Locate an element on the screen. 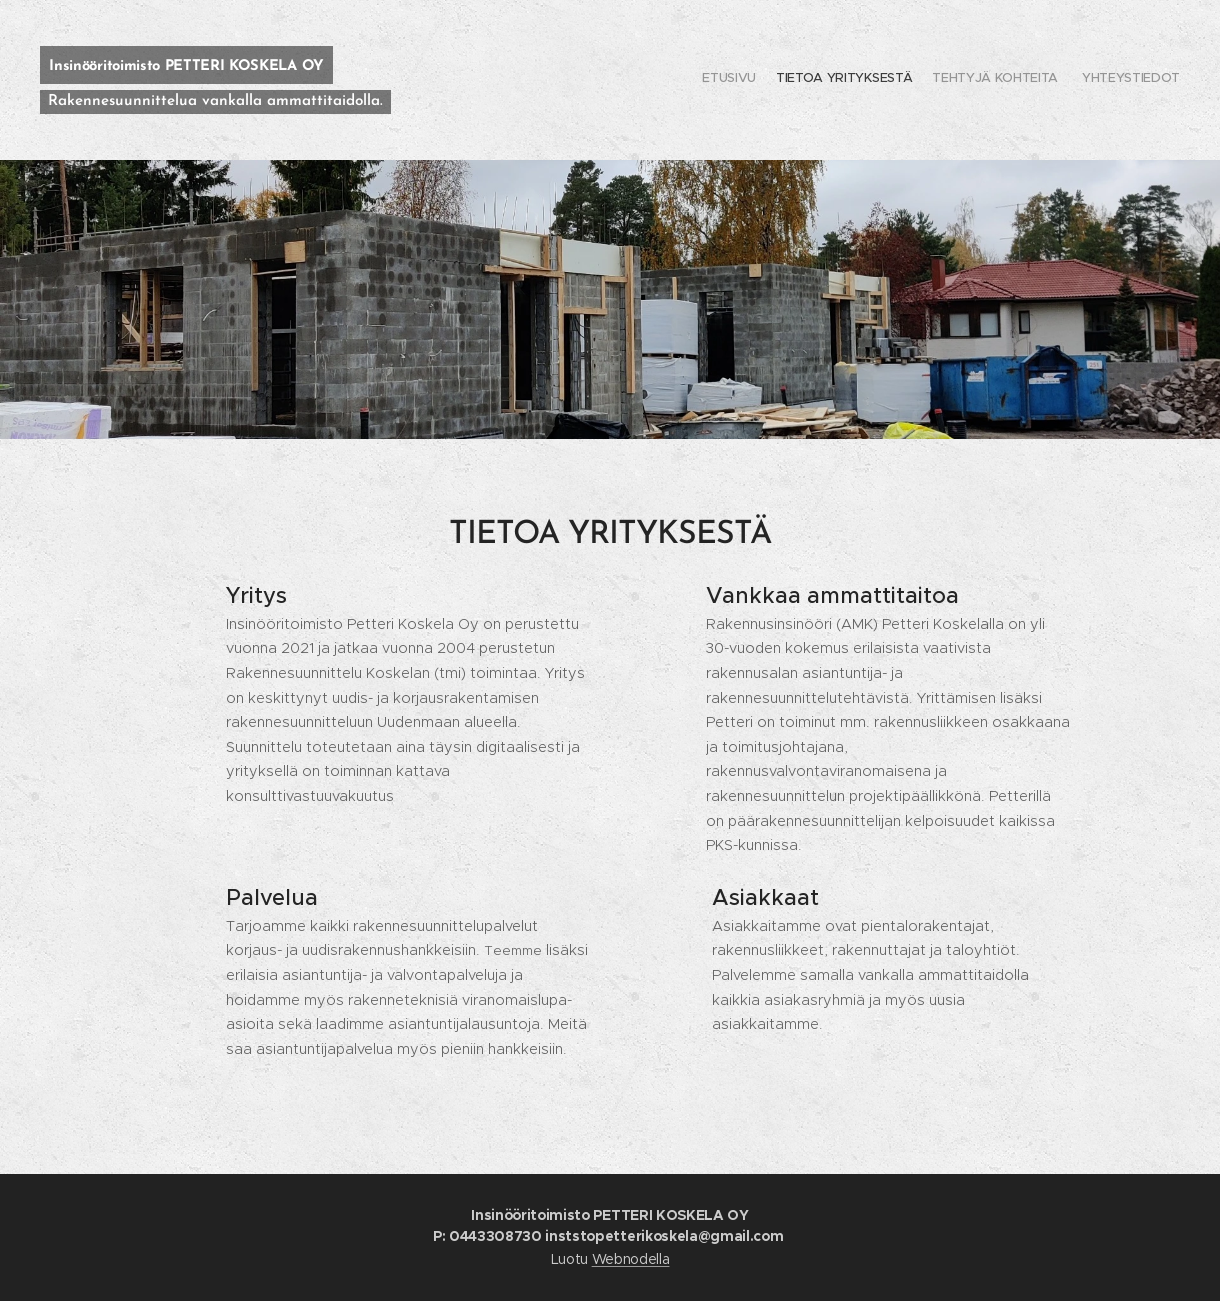  Webnodella is located at coordinates (631, 1259).